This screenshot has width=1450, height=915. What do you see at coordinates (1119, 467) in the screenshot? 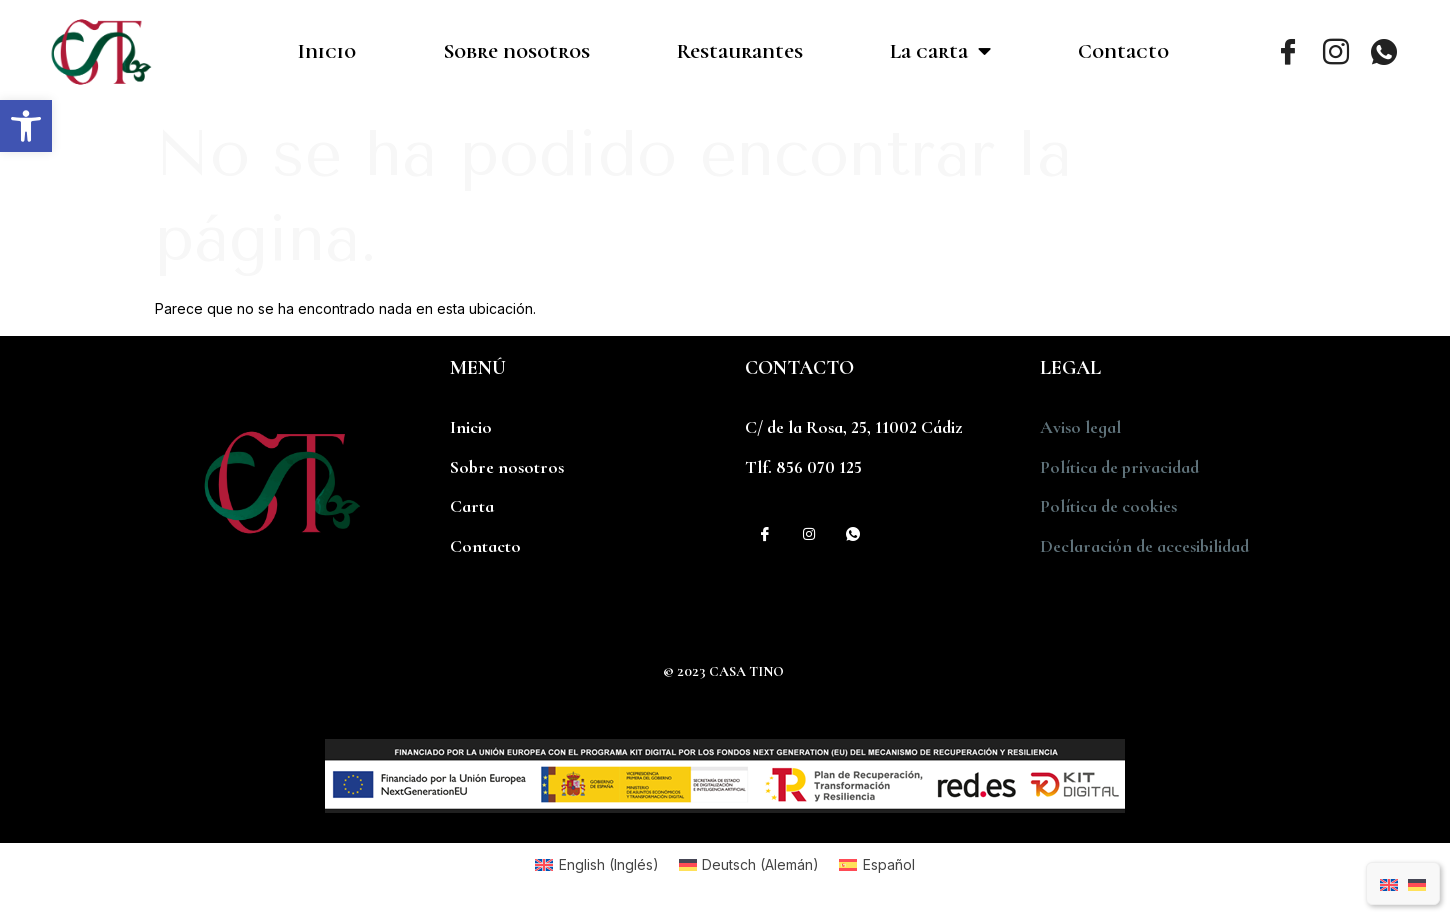
I see `Política de privacidad` at bounding box center [1119, 467].